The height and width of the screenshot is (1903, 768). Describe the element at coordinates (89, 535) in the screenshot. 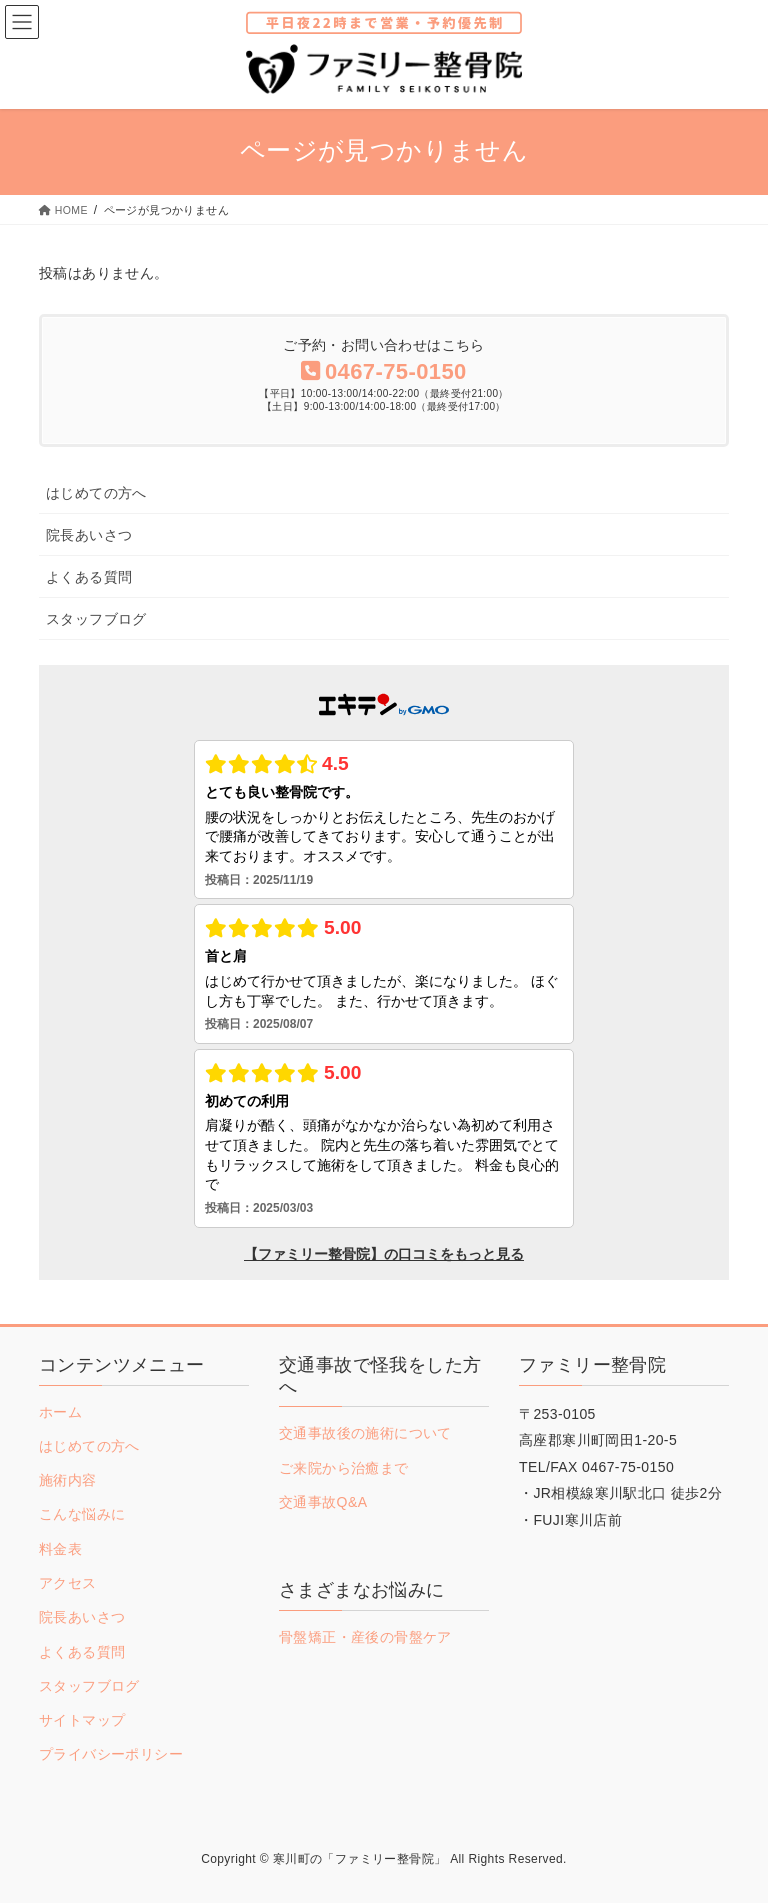

I see `院長あいさつ` at that location.